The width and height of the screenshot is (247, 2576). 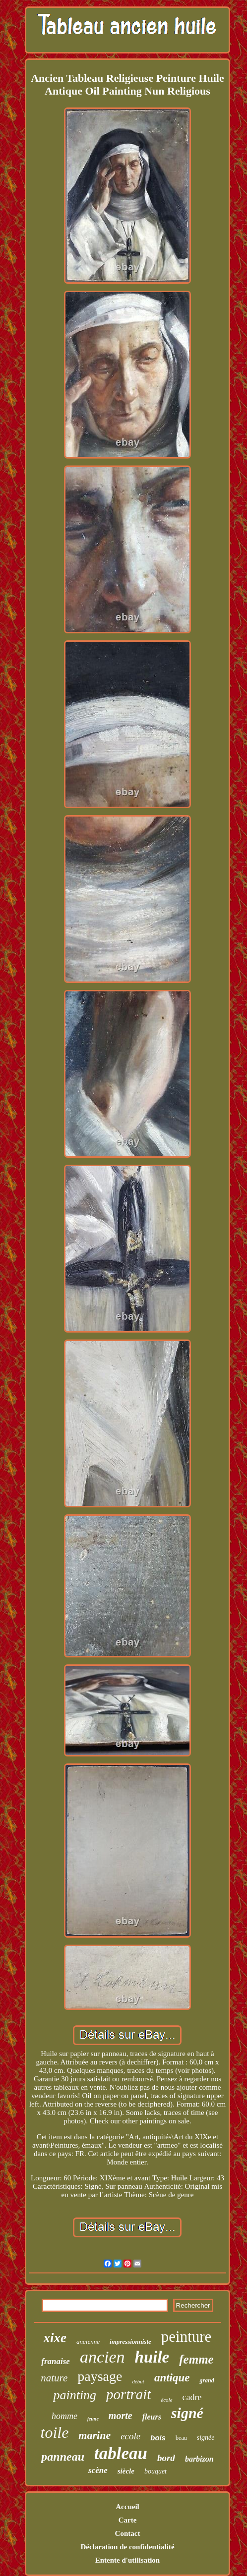 What do you see at coordinates (172, 2377) in the screenshot?
I see `antique` at bounding box center [172, 2377].